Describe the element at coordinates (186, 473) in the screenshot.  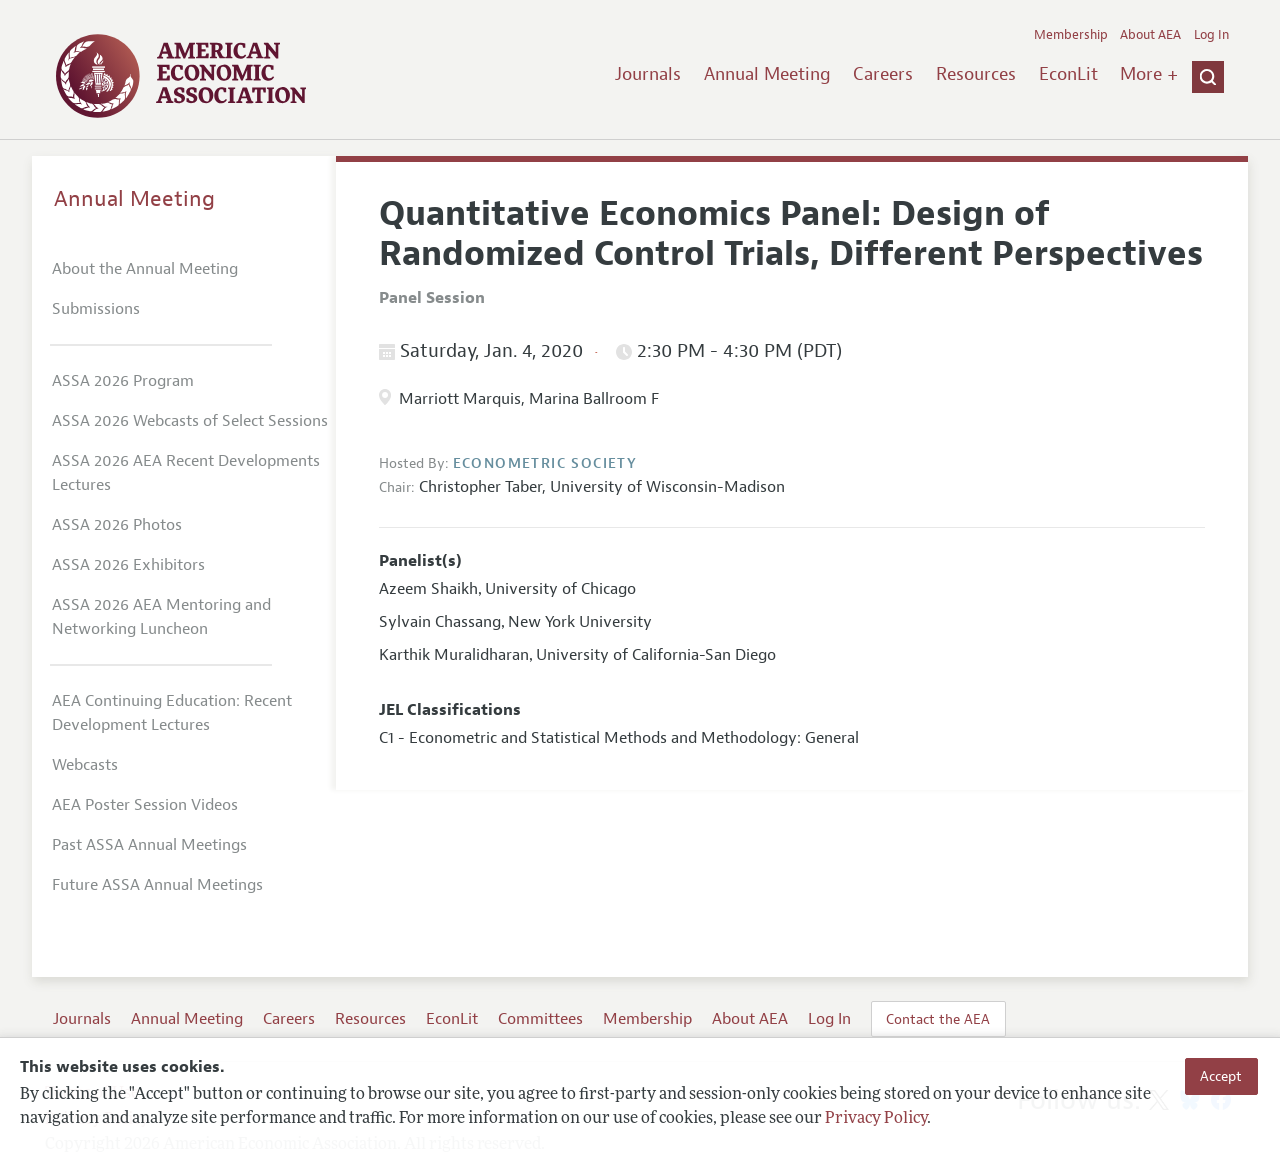
I see `ASSA 2026 AEA Recent Developments Lectures` at that location.